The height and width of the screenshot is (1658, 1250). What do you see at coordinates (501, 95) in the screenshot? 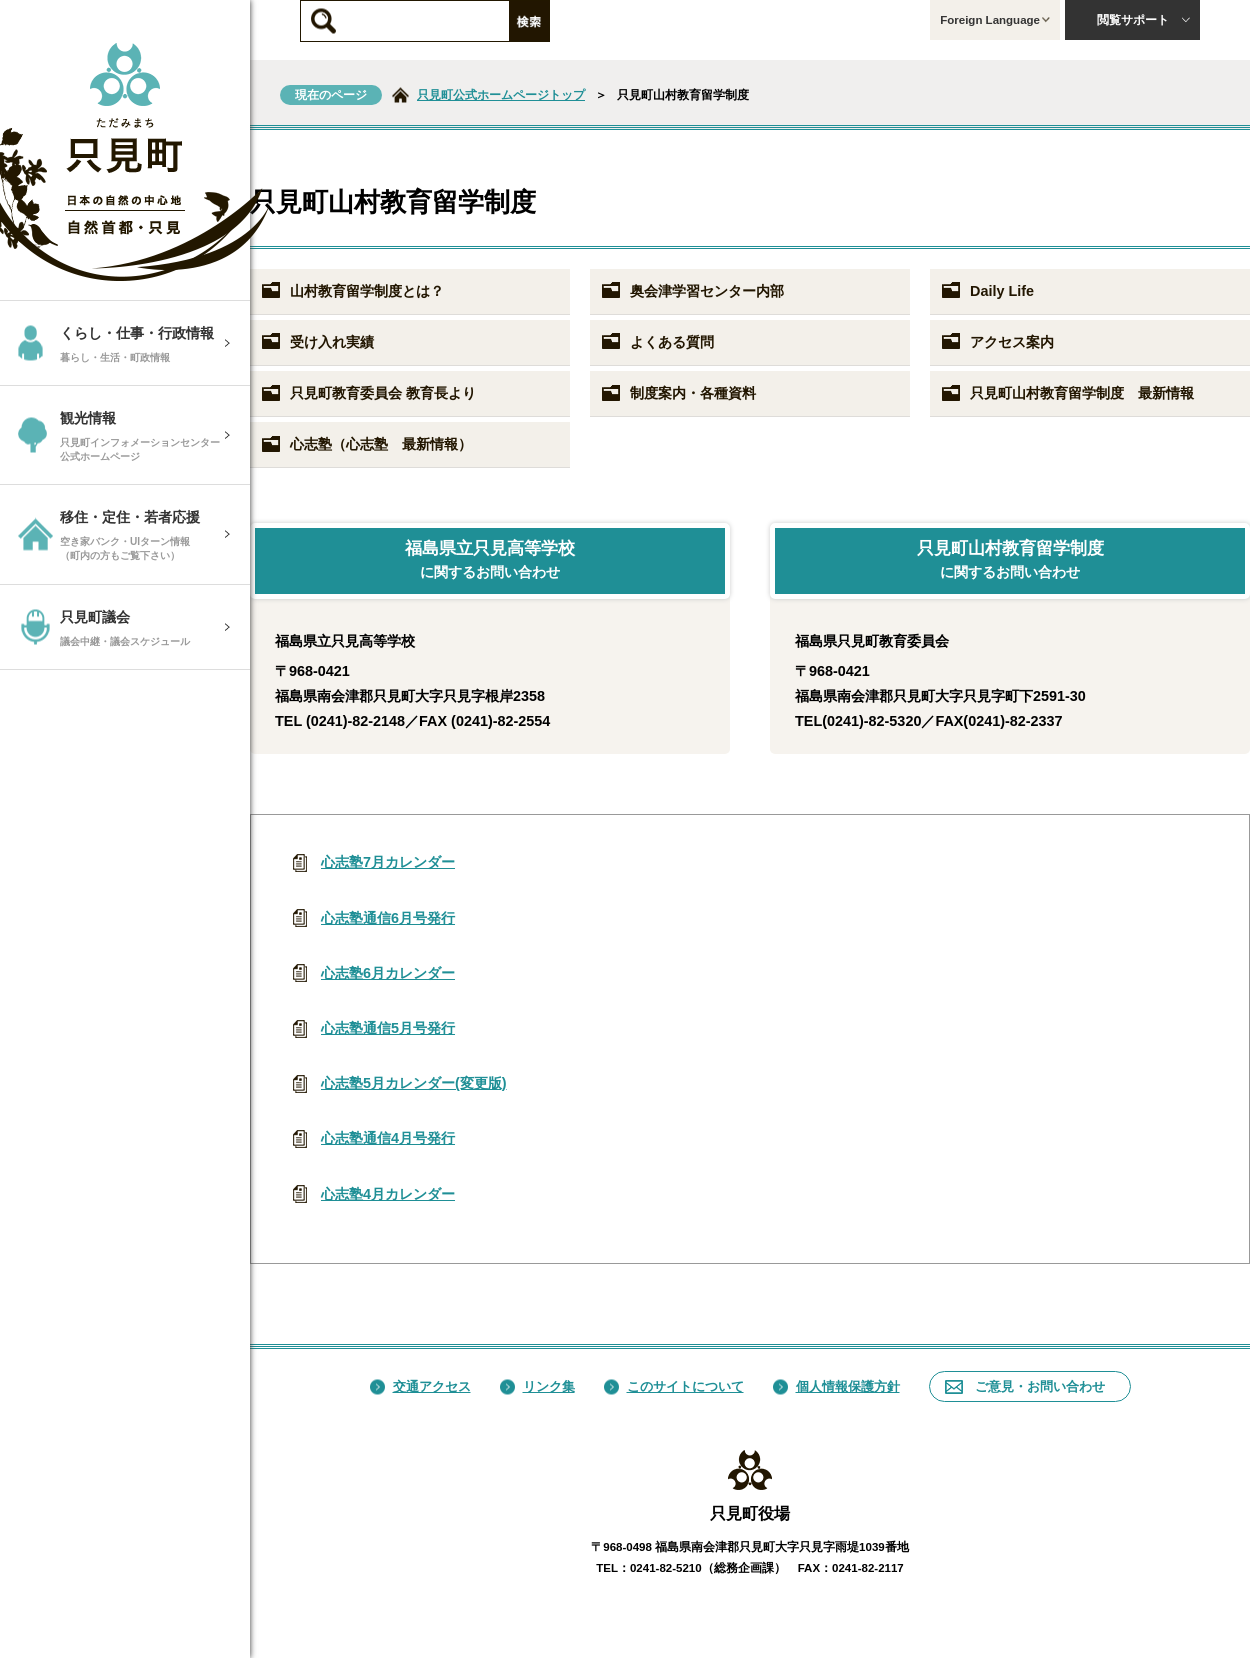
I see `只見町公式ホームページトップ` at bounding box center [501, 95].